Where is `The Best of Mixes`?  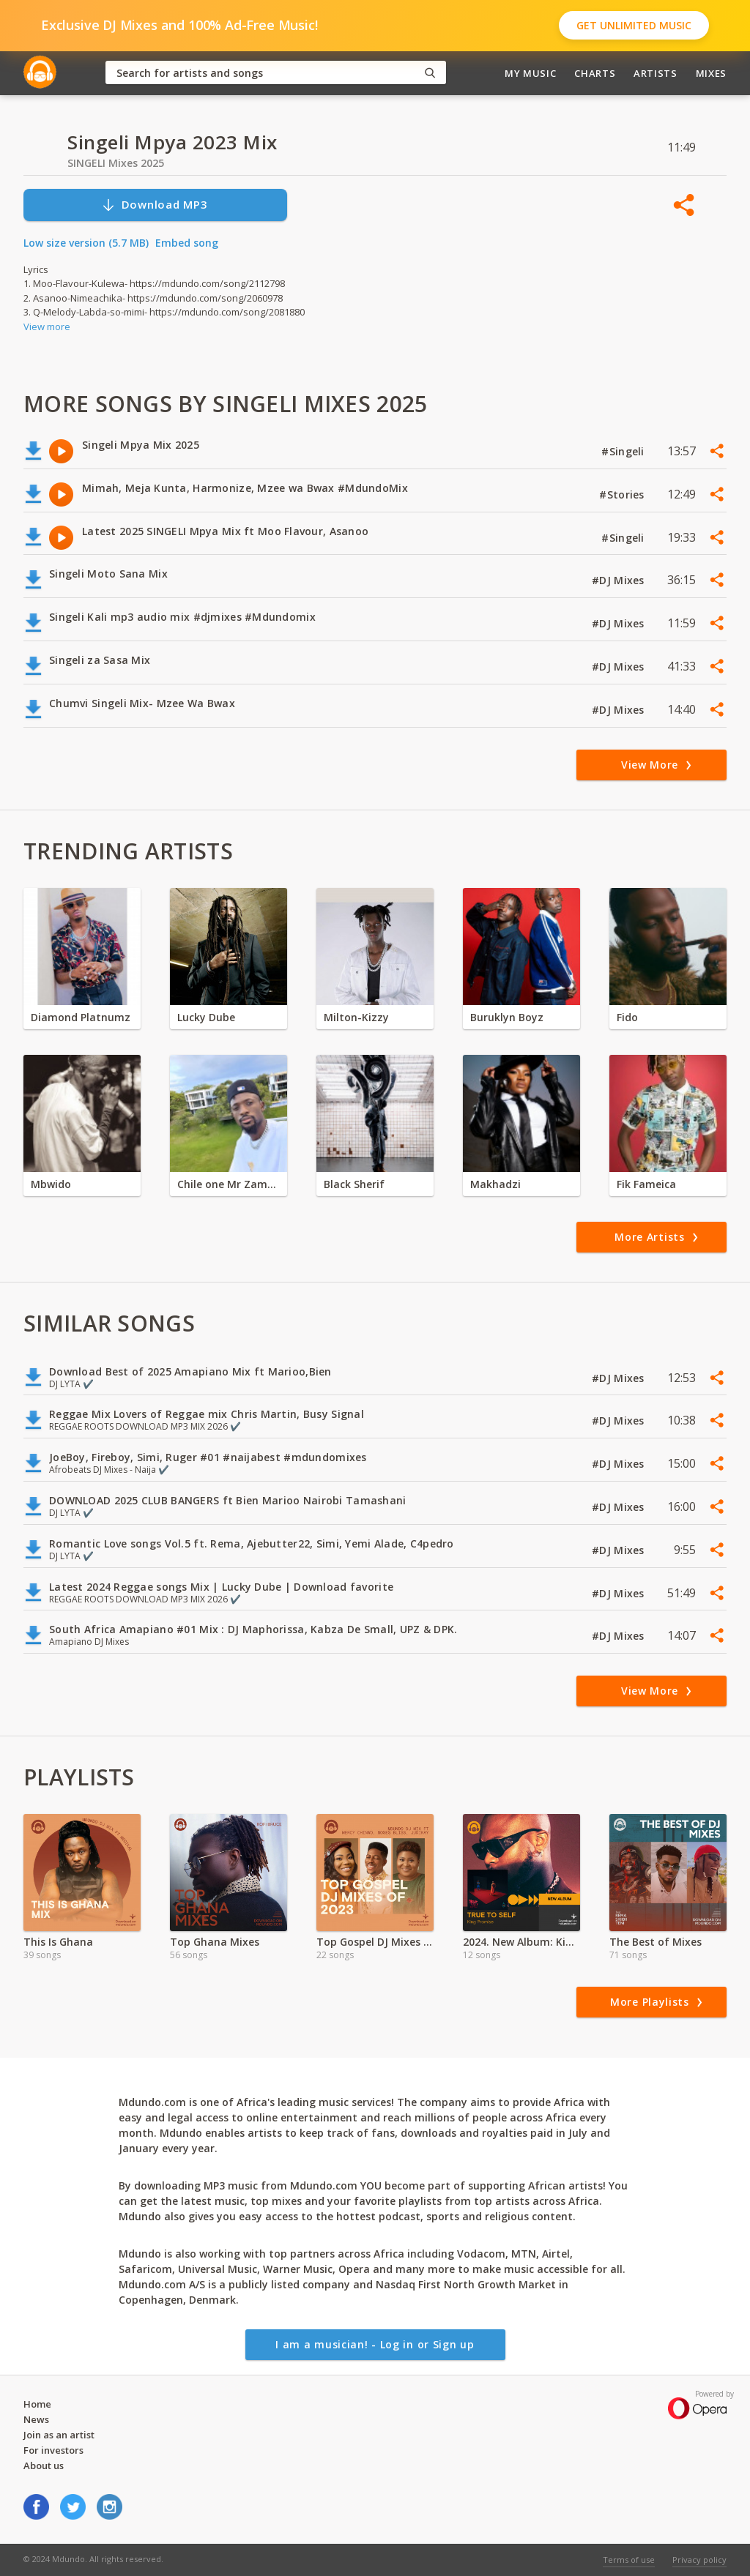 The Best of Mixes is located at coordinates (655, 1942).